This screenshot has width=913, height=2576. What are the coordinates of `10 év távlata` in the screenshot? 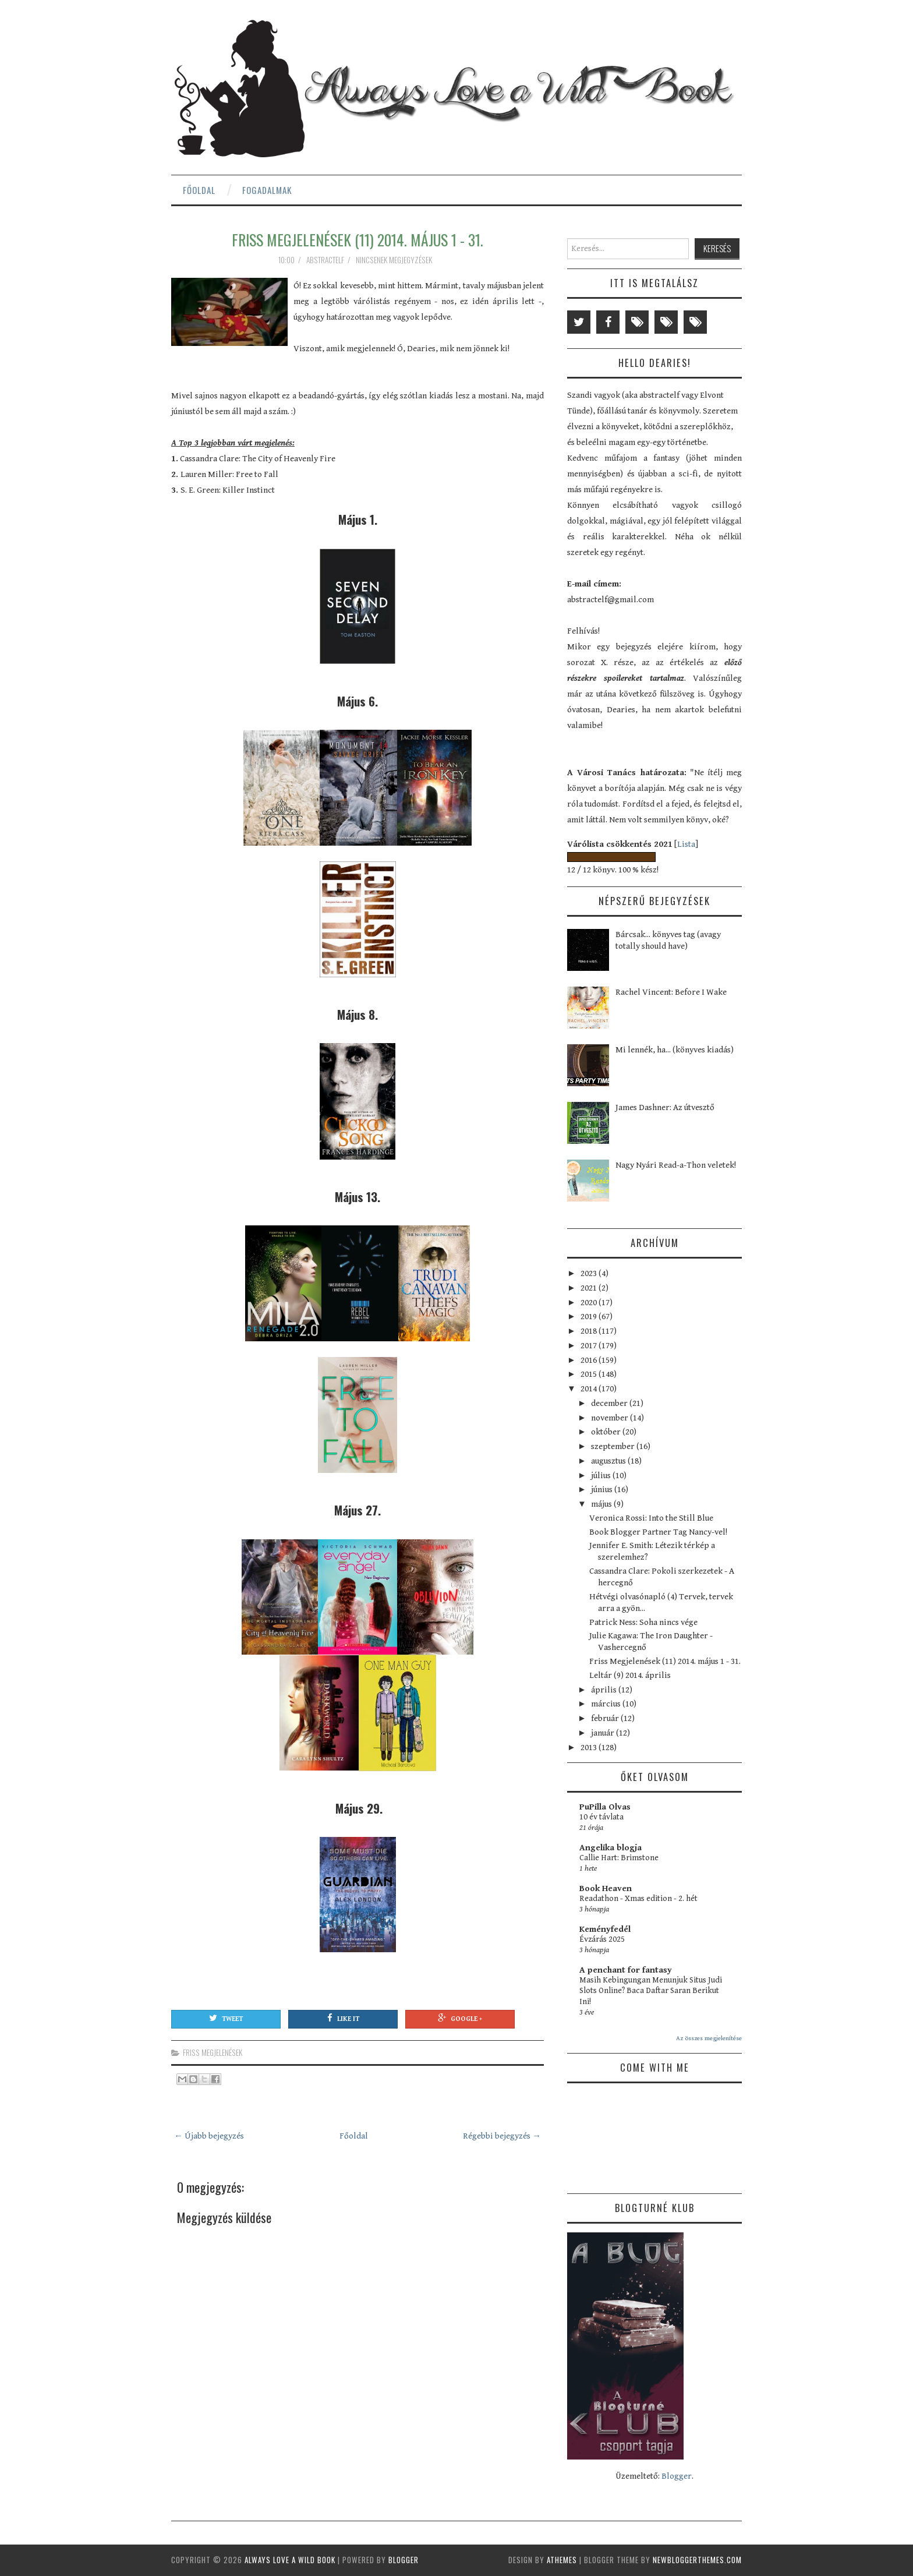 It's located at (601, 1817).